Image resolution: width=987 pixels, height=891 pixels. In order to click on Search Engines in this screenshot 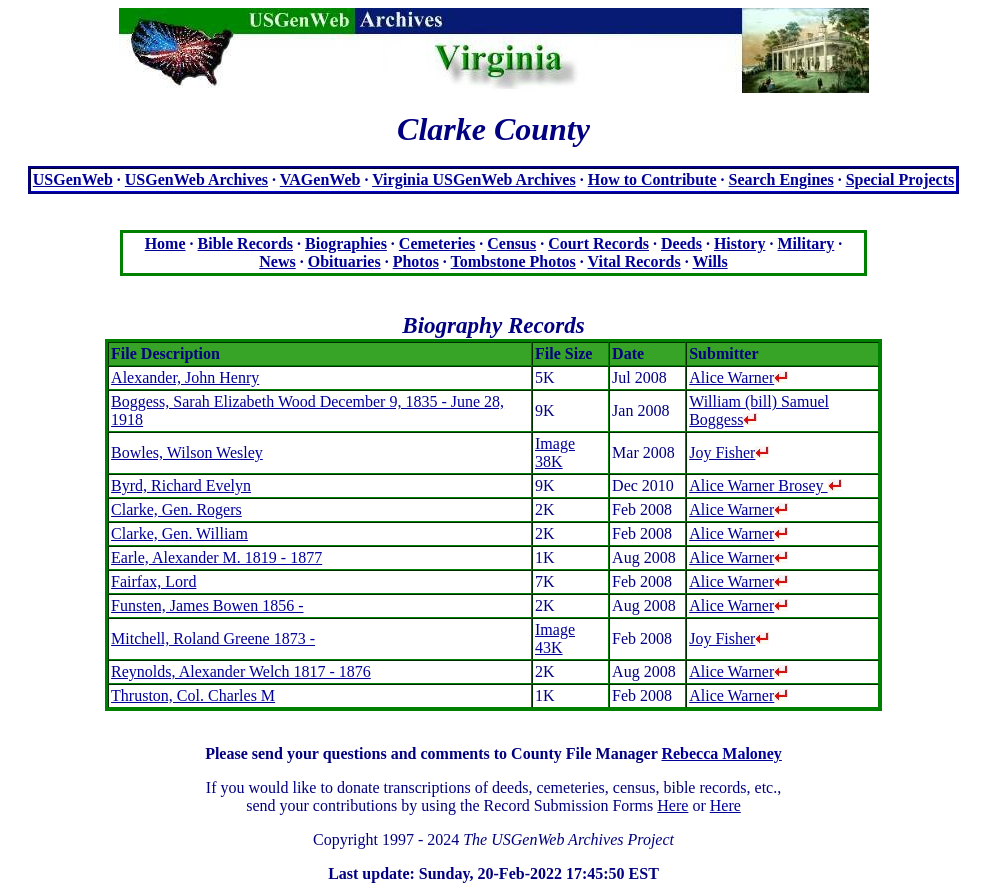, I will do `click(781, 179)`.